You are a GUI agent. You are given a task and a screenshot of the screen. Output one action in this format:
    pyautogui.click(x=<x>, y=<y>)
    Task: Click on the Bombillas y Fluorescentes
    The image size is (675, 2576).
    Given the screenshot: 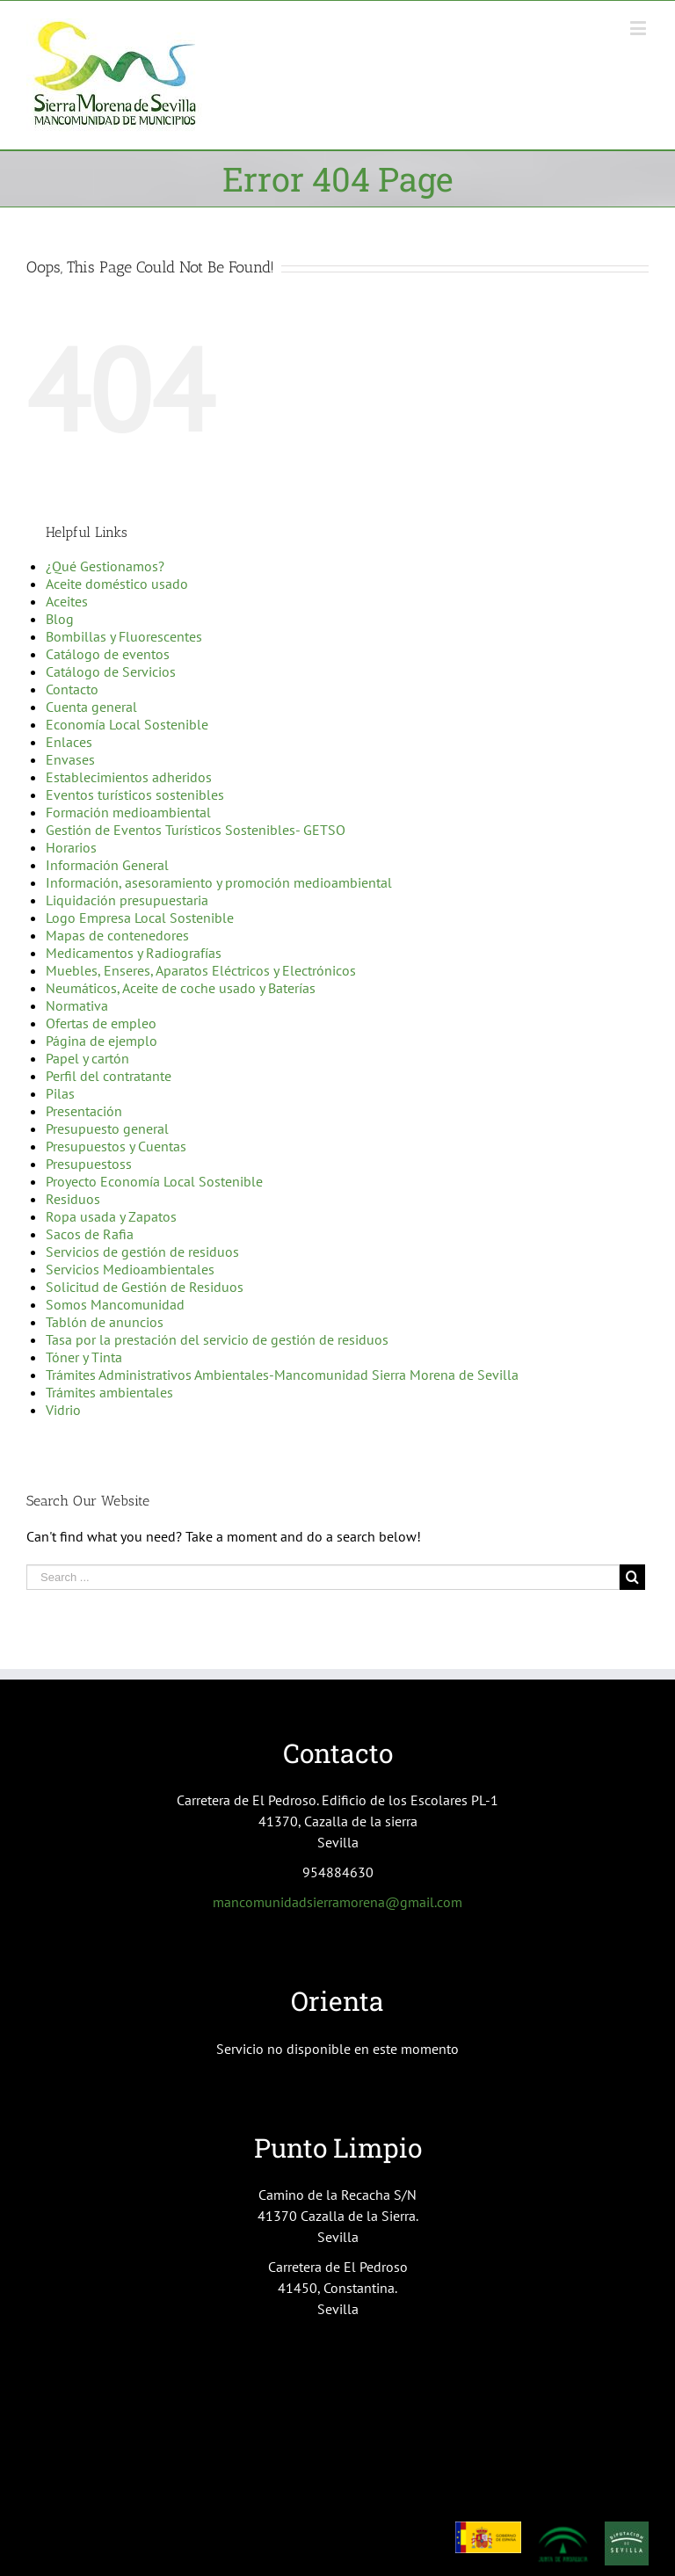 What is the action you would take?
    pyautogui.click(x=124, y=636)
    